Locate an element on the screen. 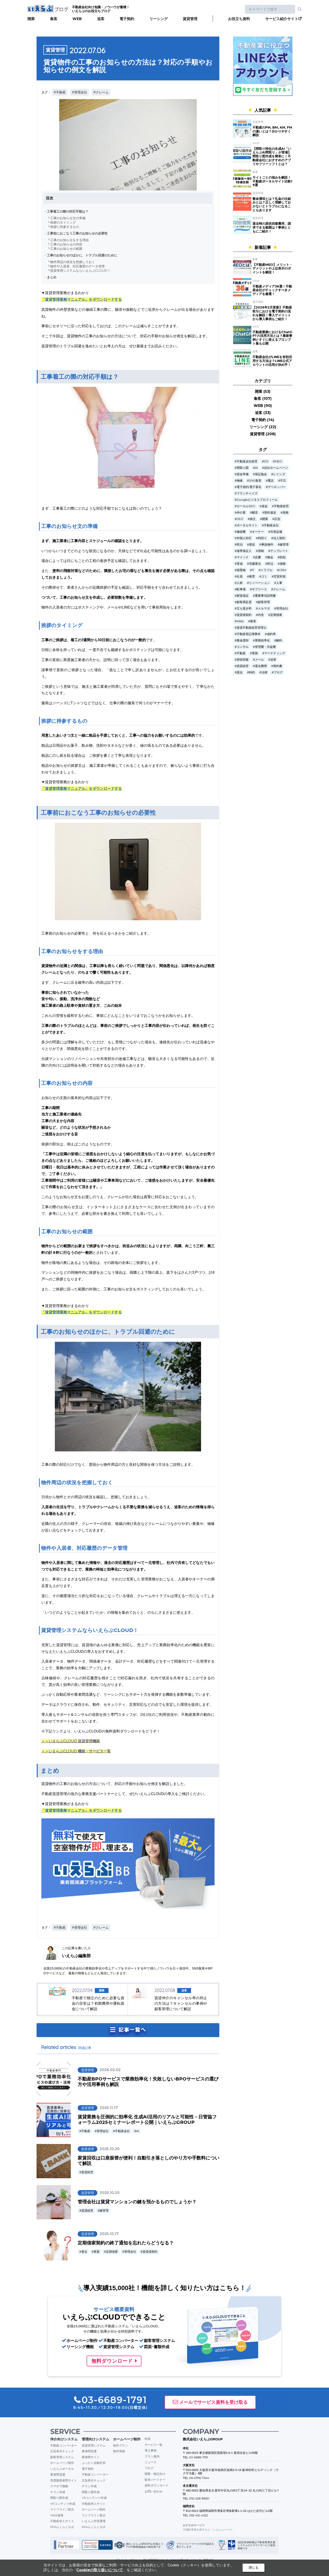 The width and height of the screenshot is (329, 2576). オーナー is located at coordinates (258, 531).